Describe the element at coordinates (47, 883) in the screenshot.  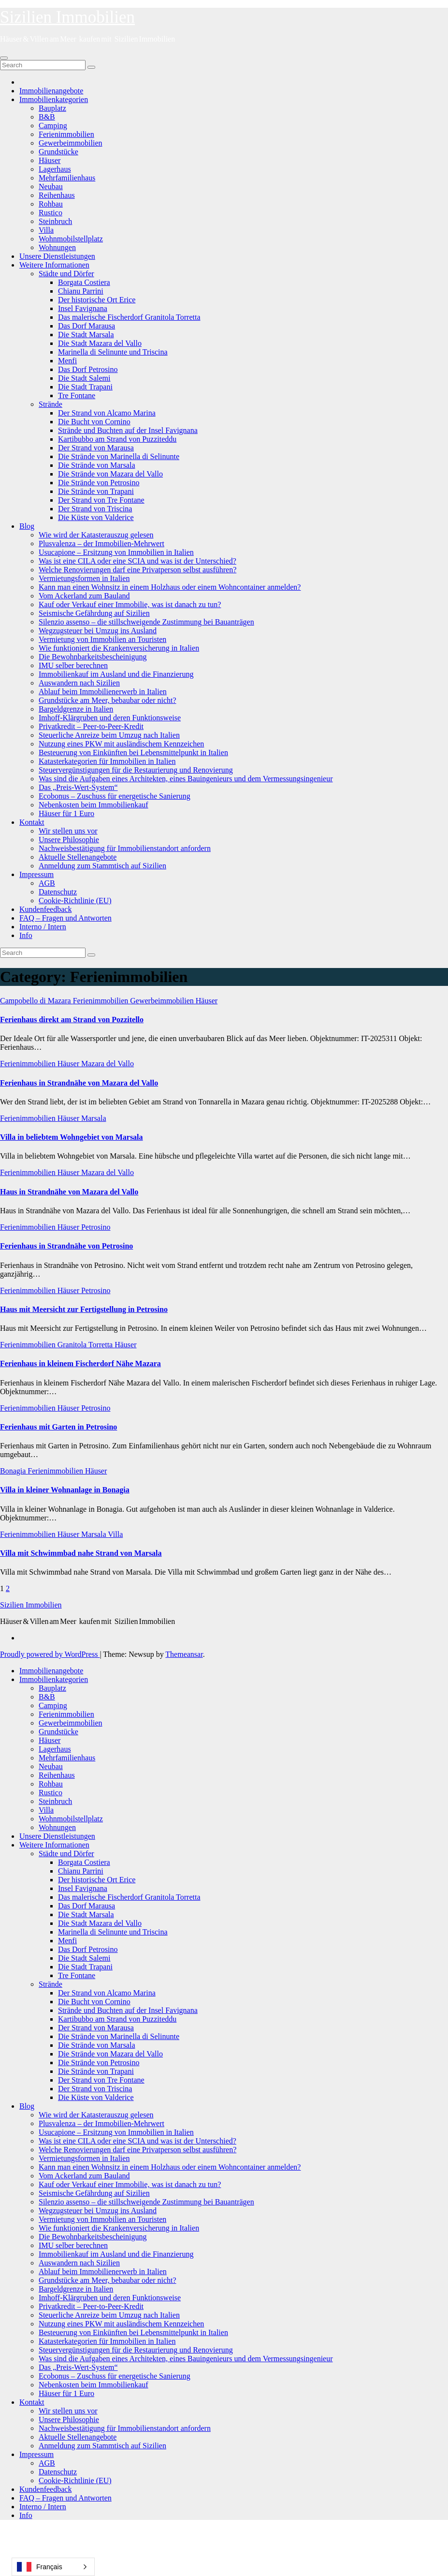
I see `AGB` at that location.